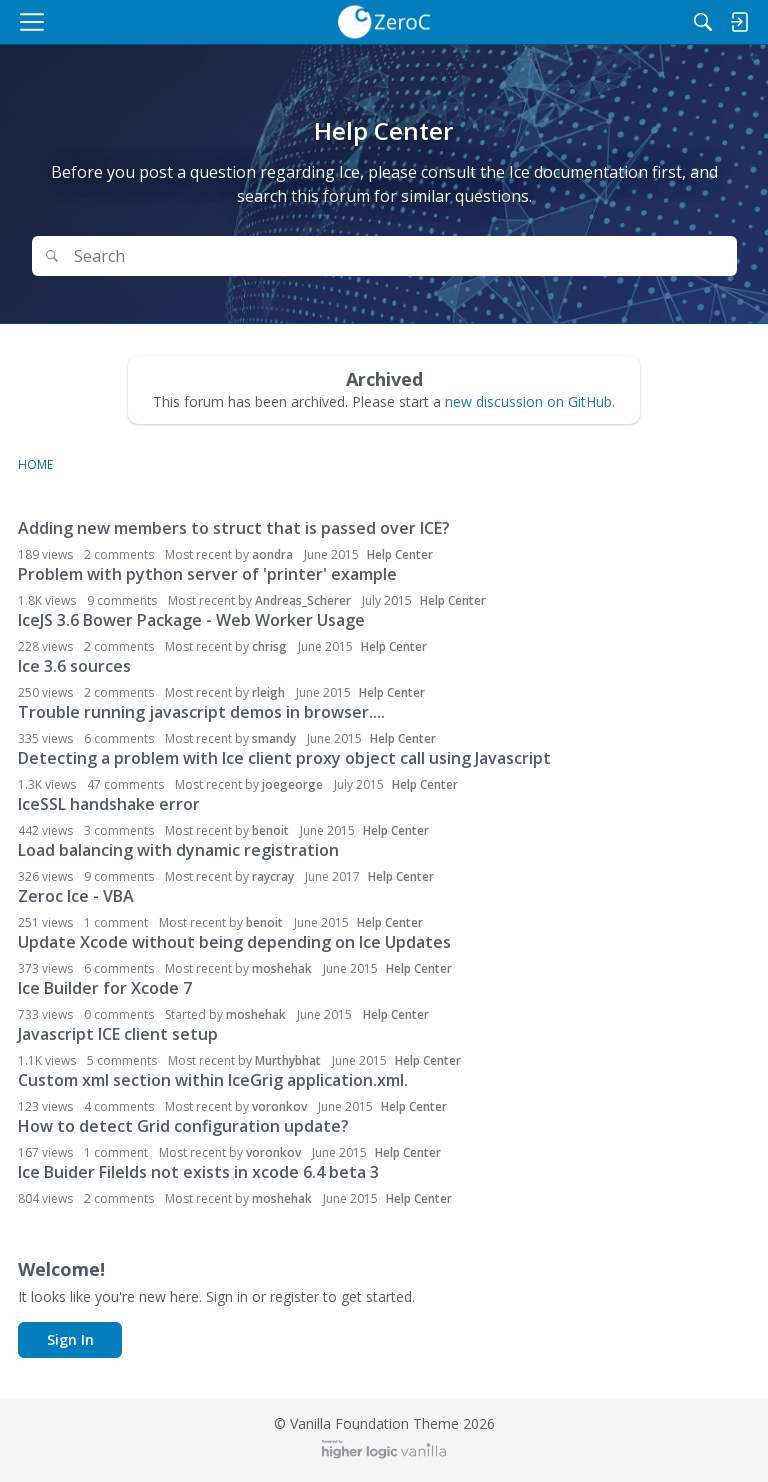 Image resolution: width=768 pixels, height=1482 pixels. Describe the element at coordinates (703, 22) in the screenshot. I see `[Search]` at that location.